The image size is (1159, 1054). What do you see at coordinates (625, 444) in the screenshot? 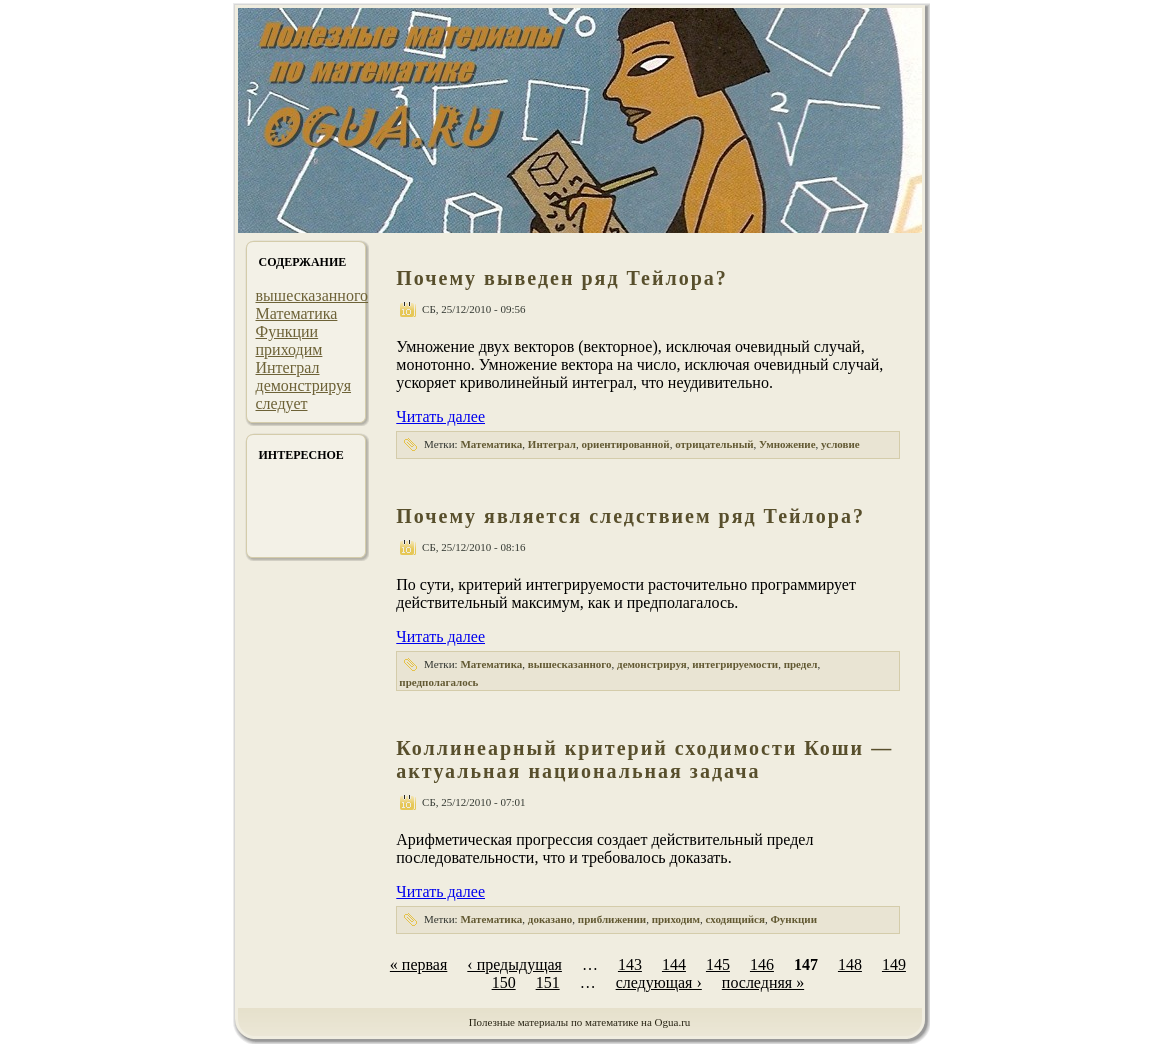
I see `ориентированной` at bounding box center [625, 444].